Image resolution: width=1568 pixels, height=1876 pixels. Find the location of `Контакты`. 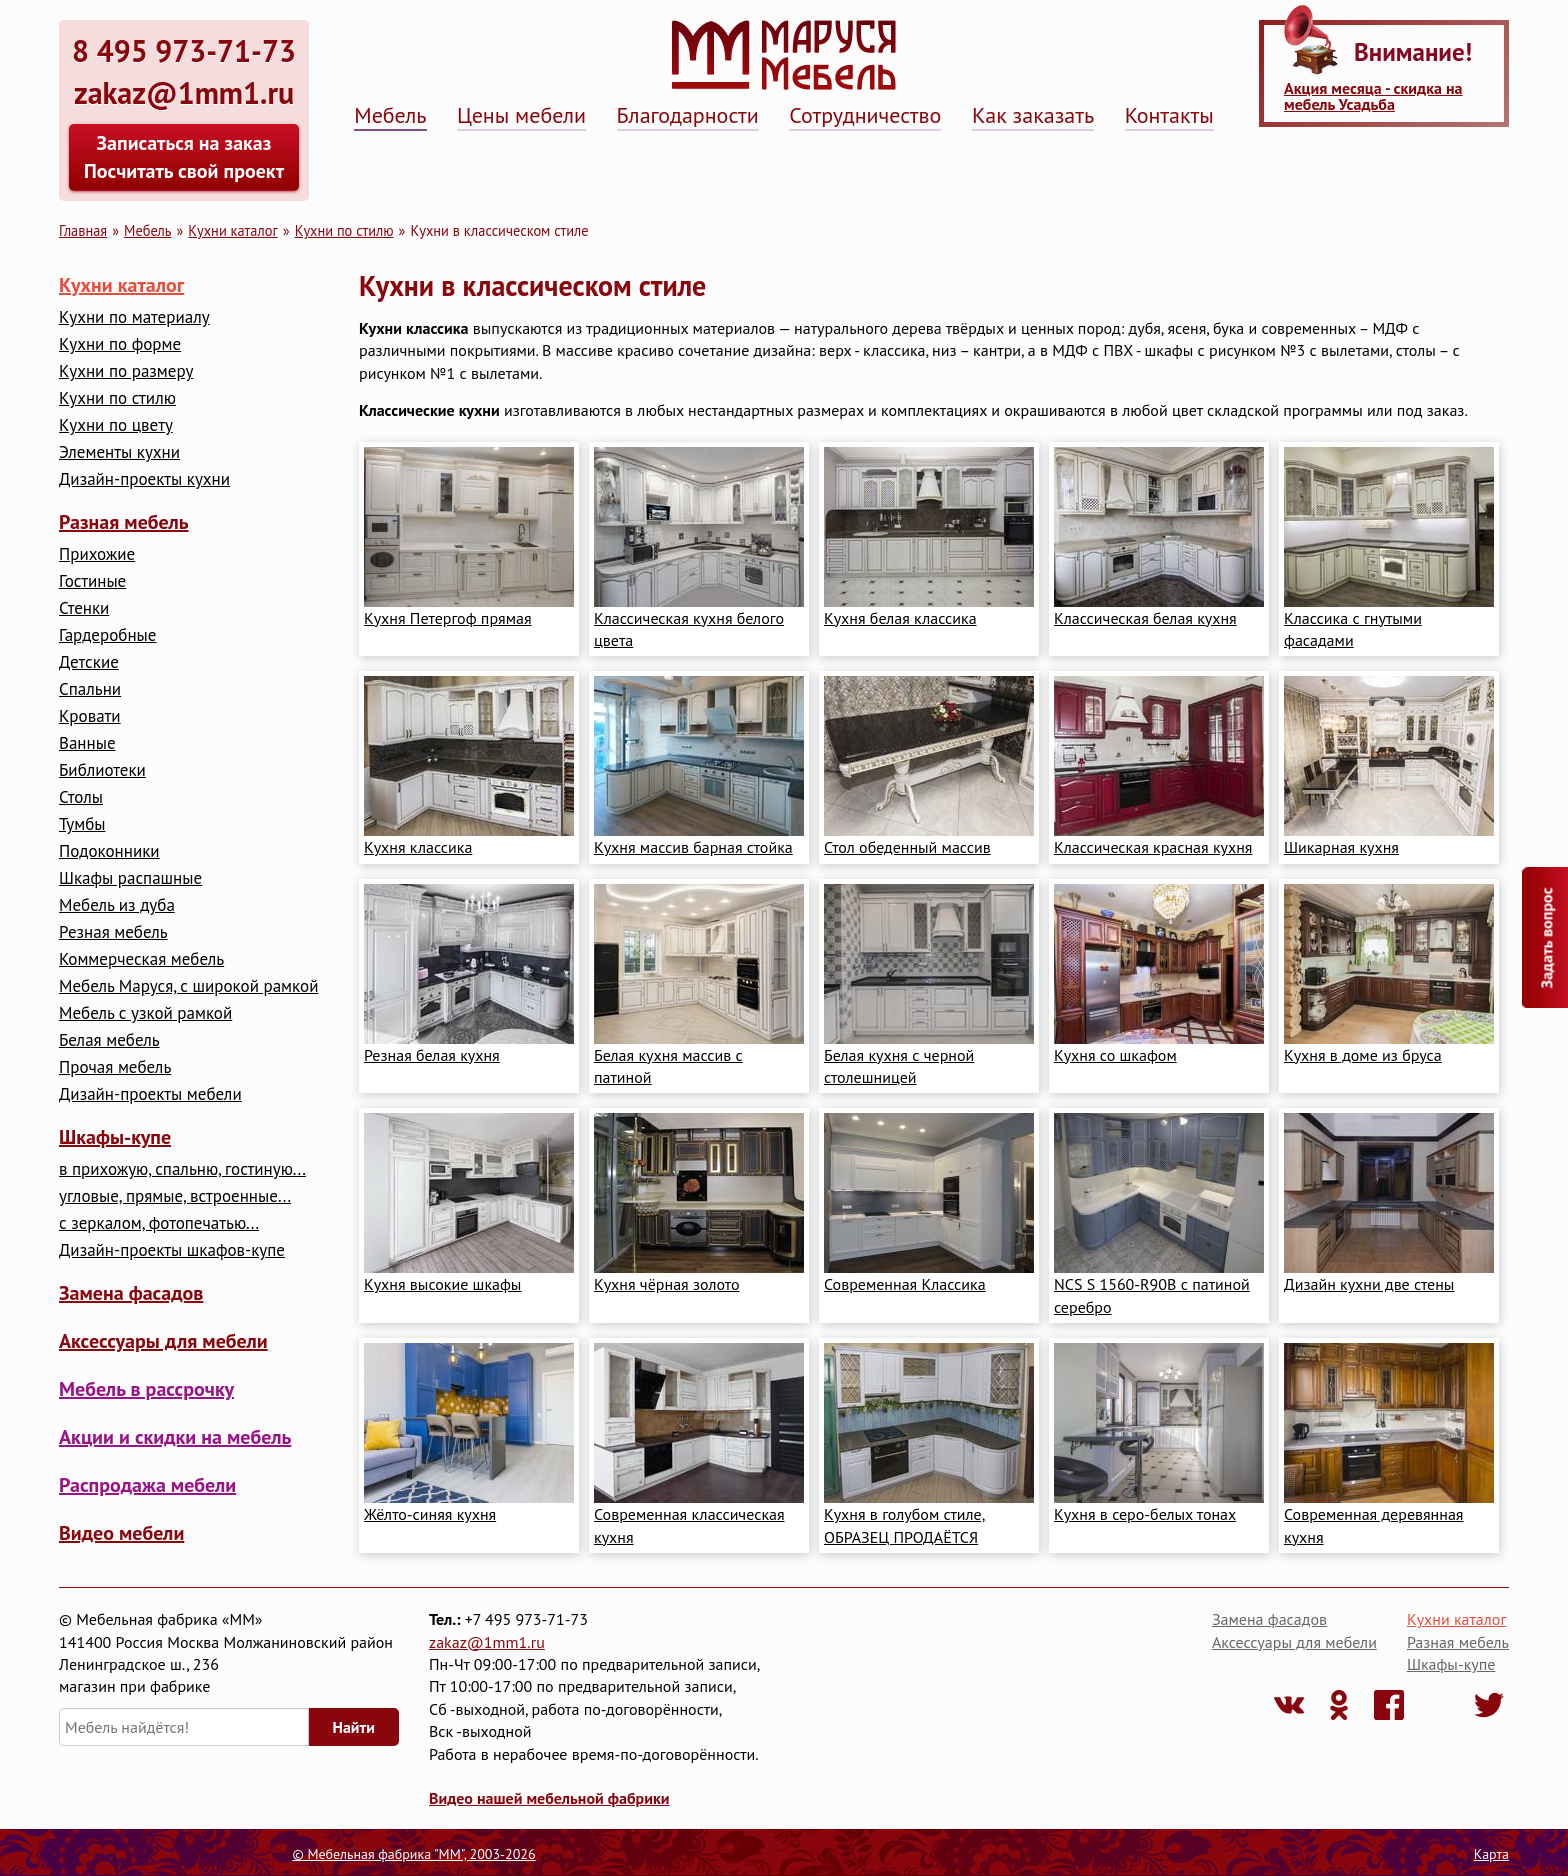

Контакты is located at coordinates (1169, 115).